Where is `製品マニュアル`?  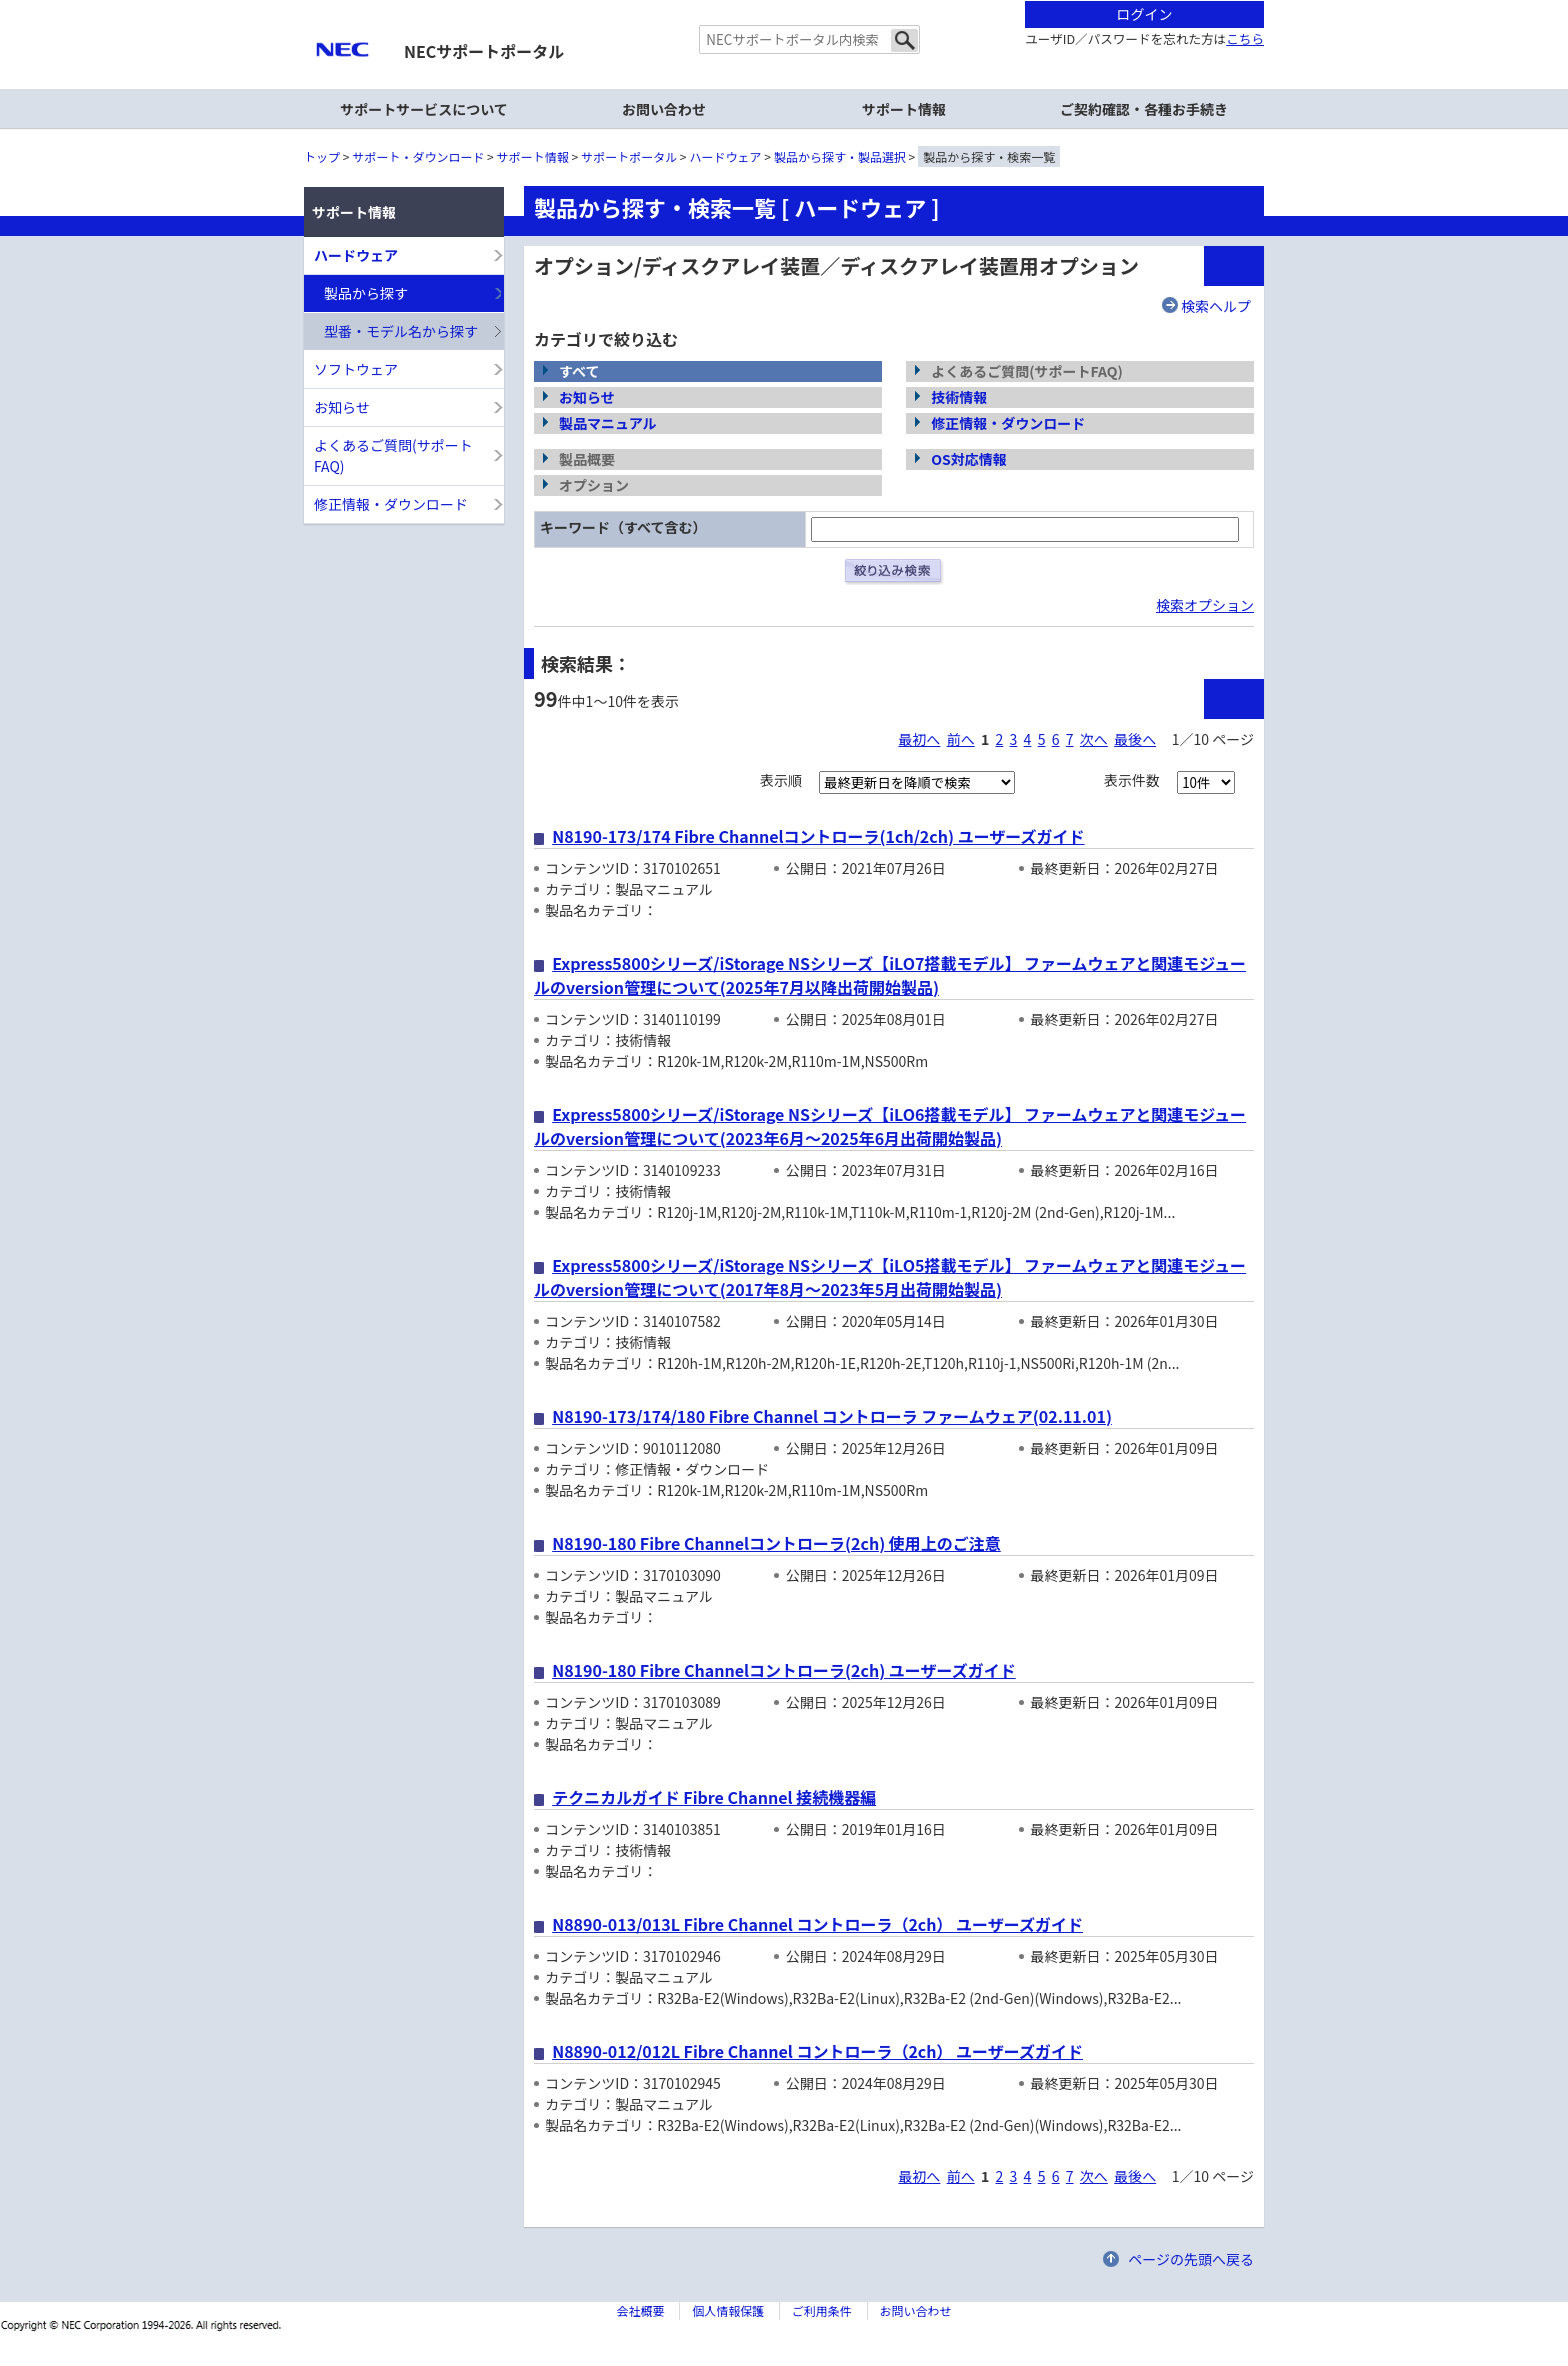
製品マニュアル is located at coordinates (608, 423).